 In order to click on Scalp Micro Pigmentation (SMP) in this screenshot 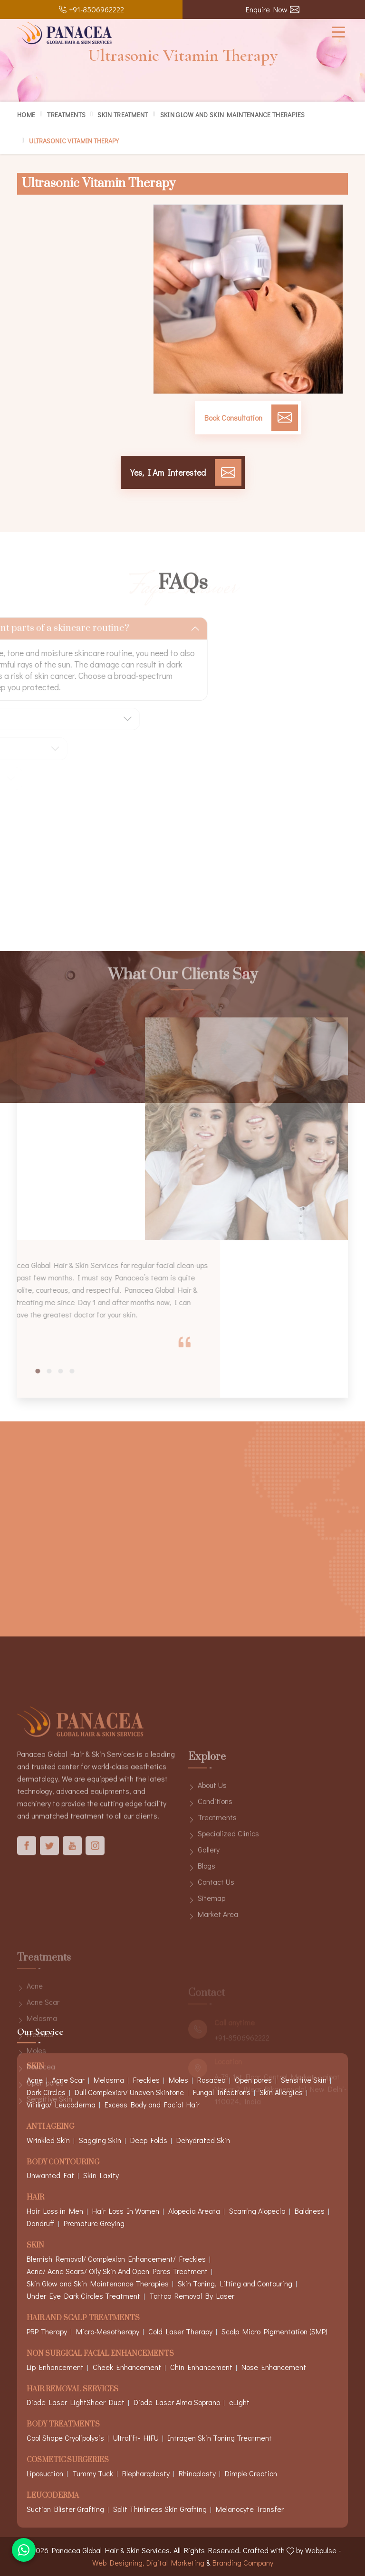, I will do `click(274, 2331)`.